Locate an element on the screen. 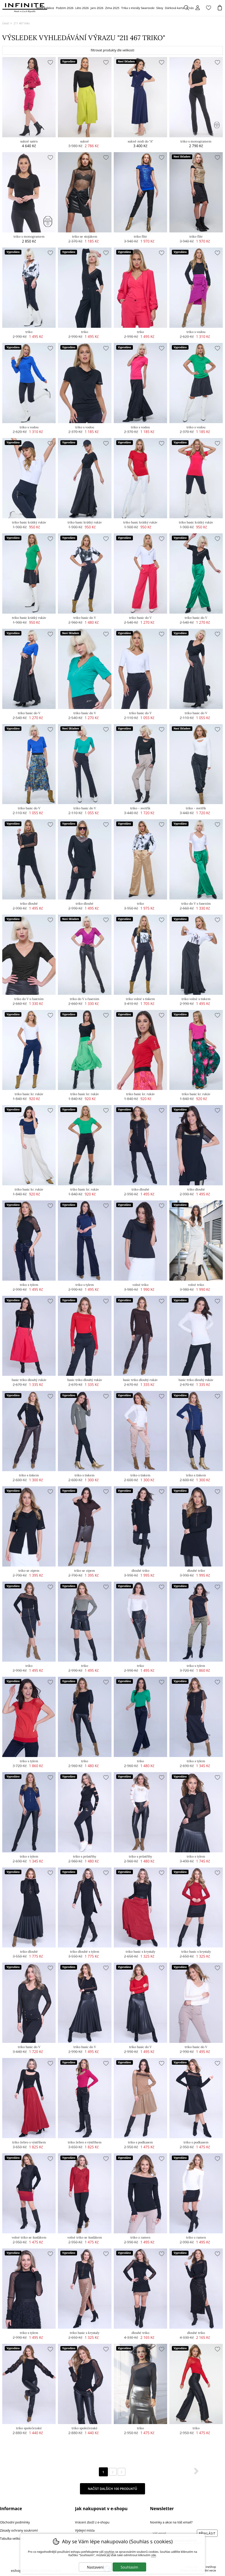 Image resolution: width=225 pixels, height=2576 pixels. další is located at coordinates (196, 2471).